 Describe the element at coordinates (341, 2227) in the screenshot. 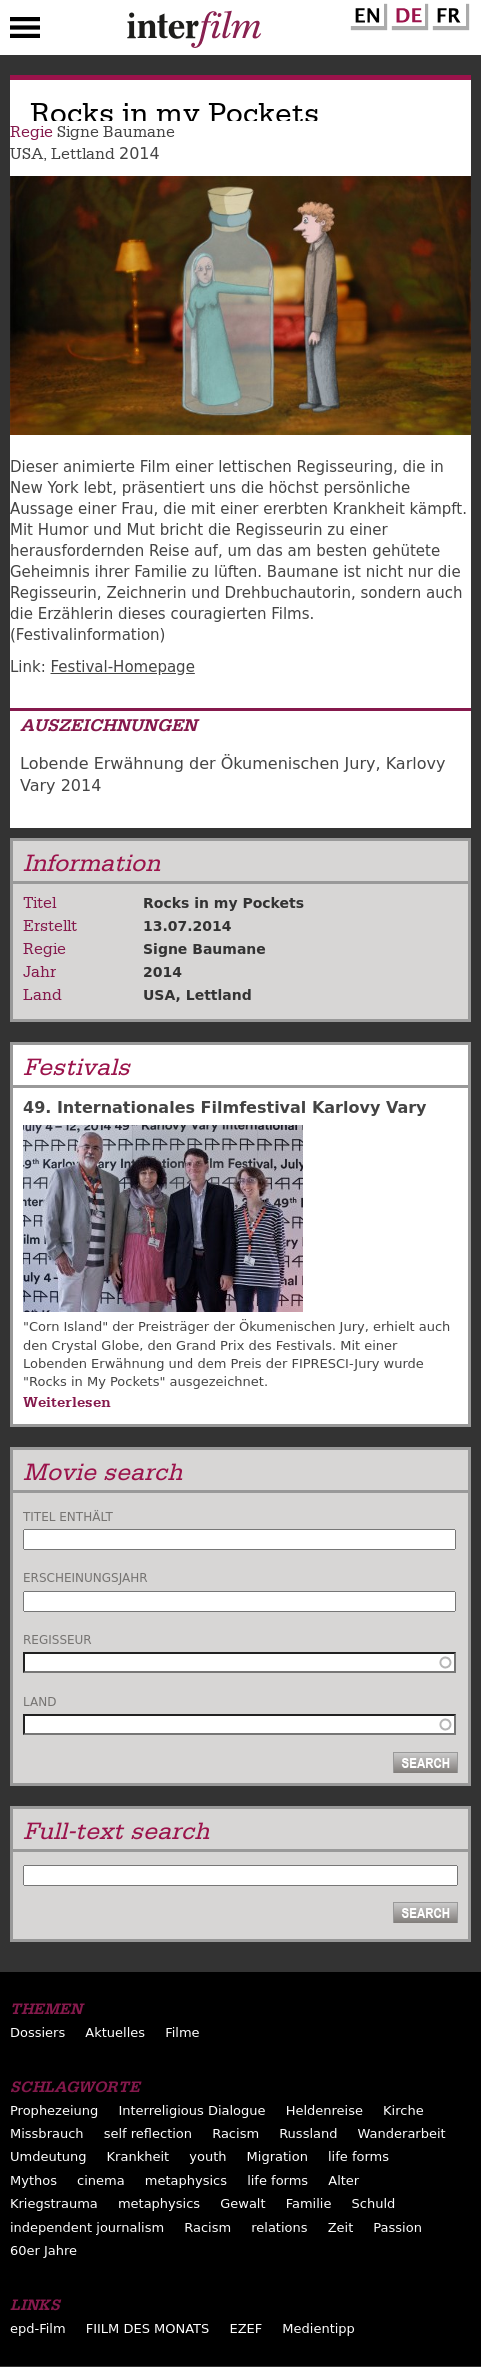

I see `Zeit` at that location.